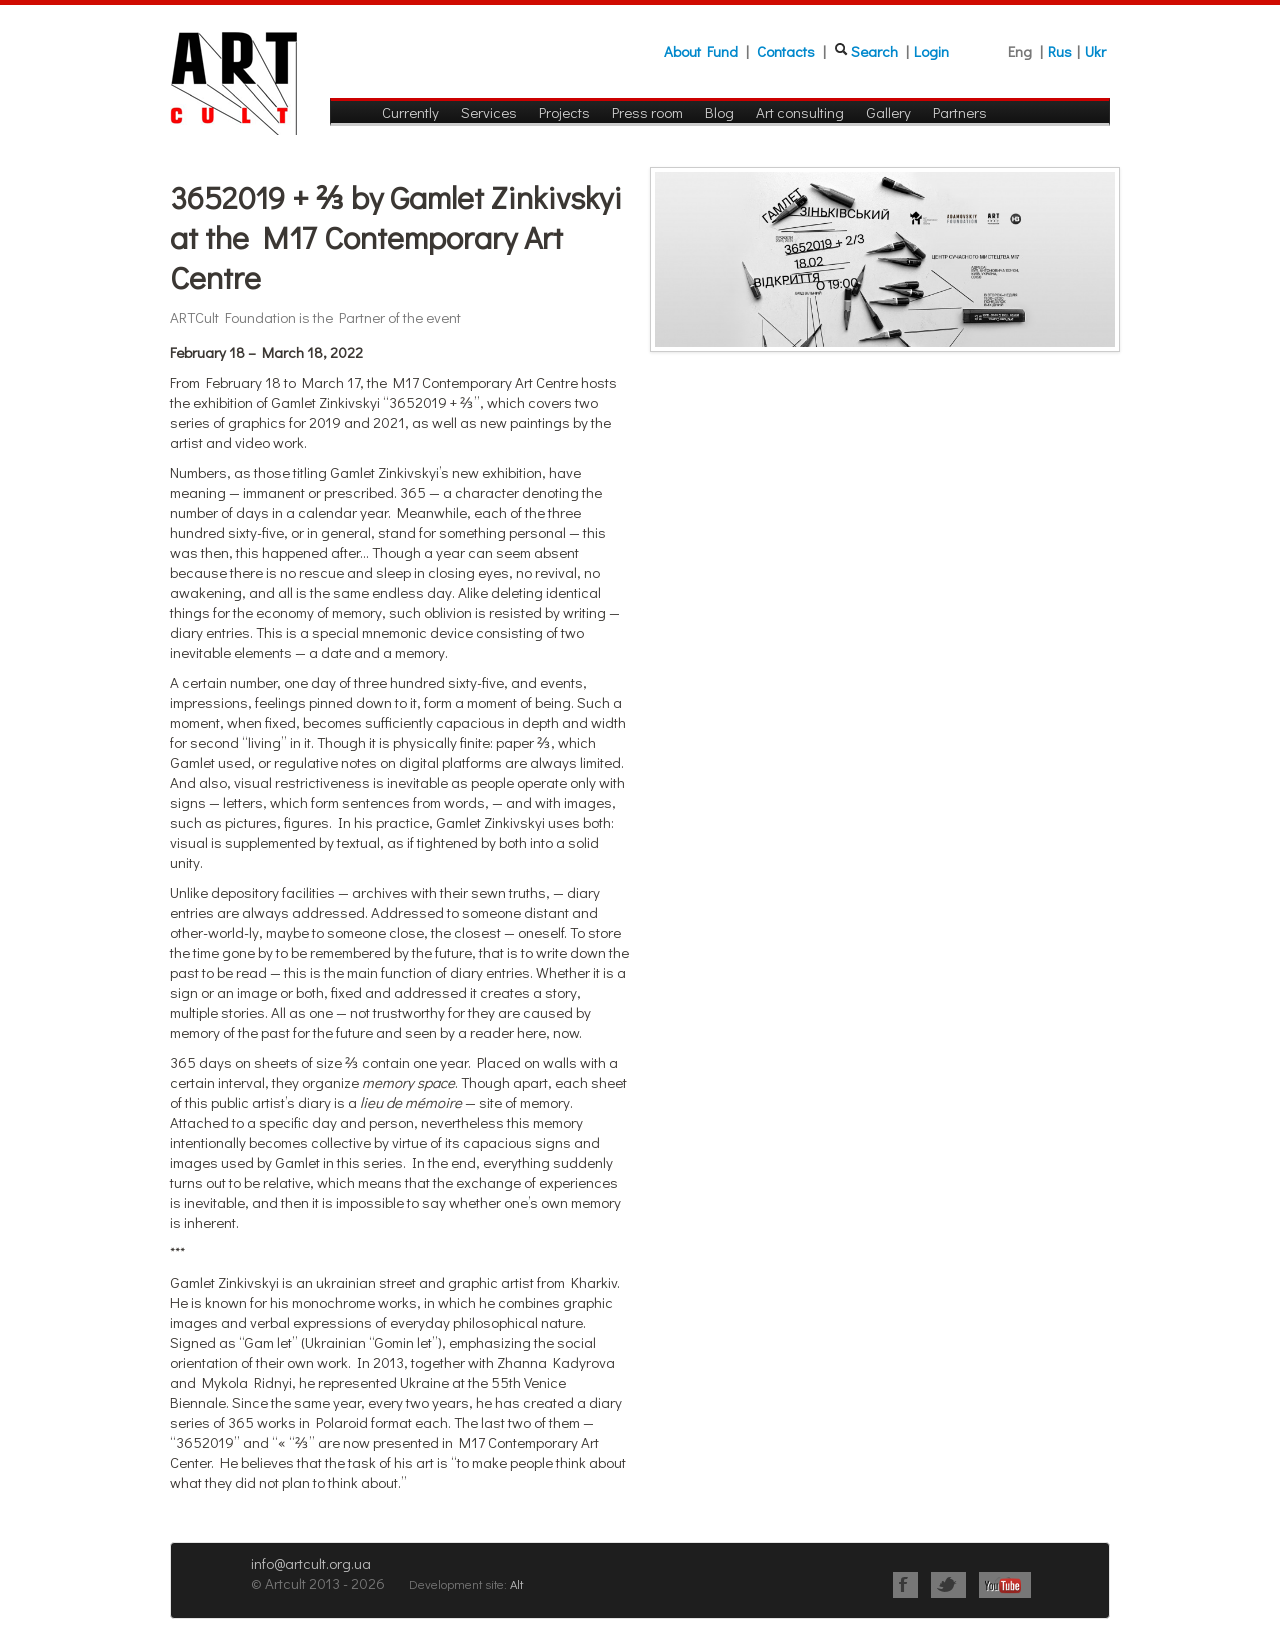  Describe the element at coordinates (564, 112) in the screenshot. I see `Projects` at that location.